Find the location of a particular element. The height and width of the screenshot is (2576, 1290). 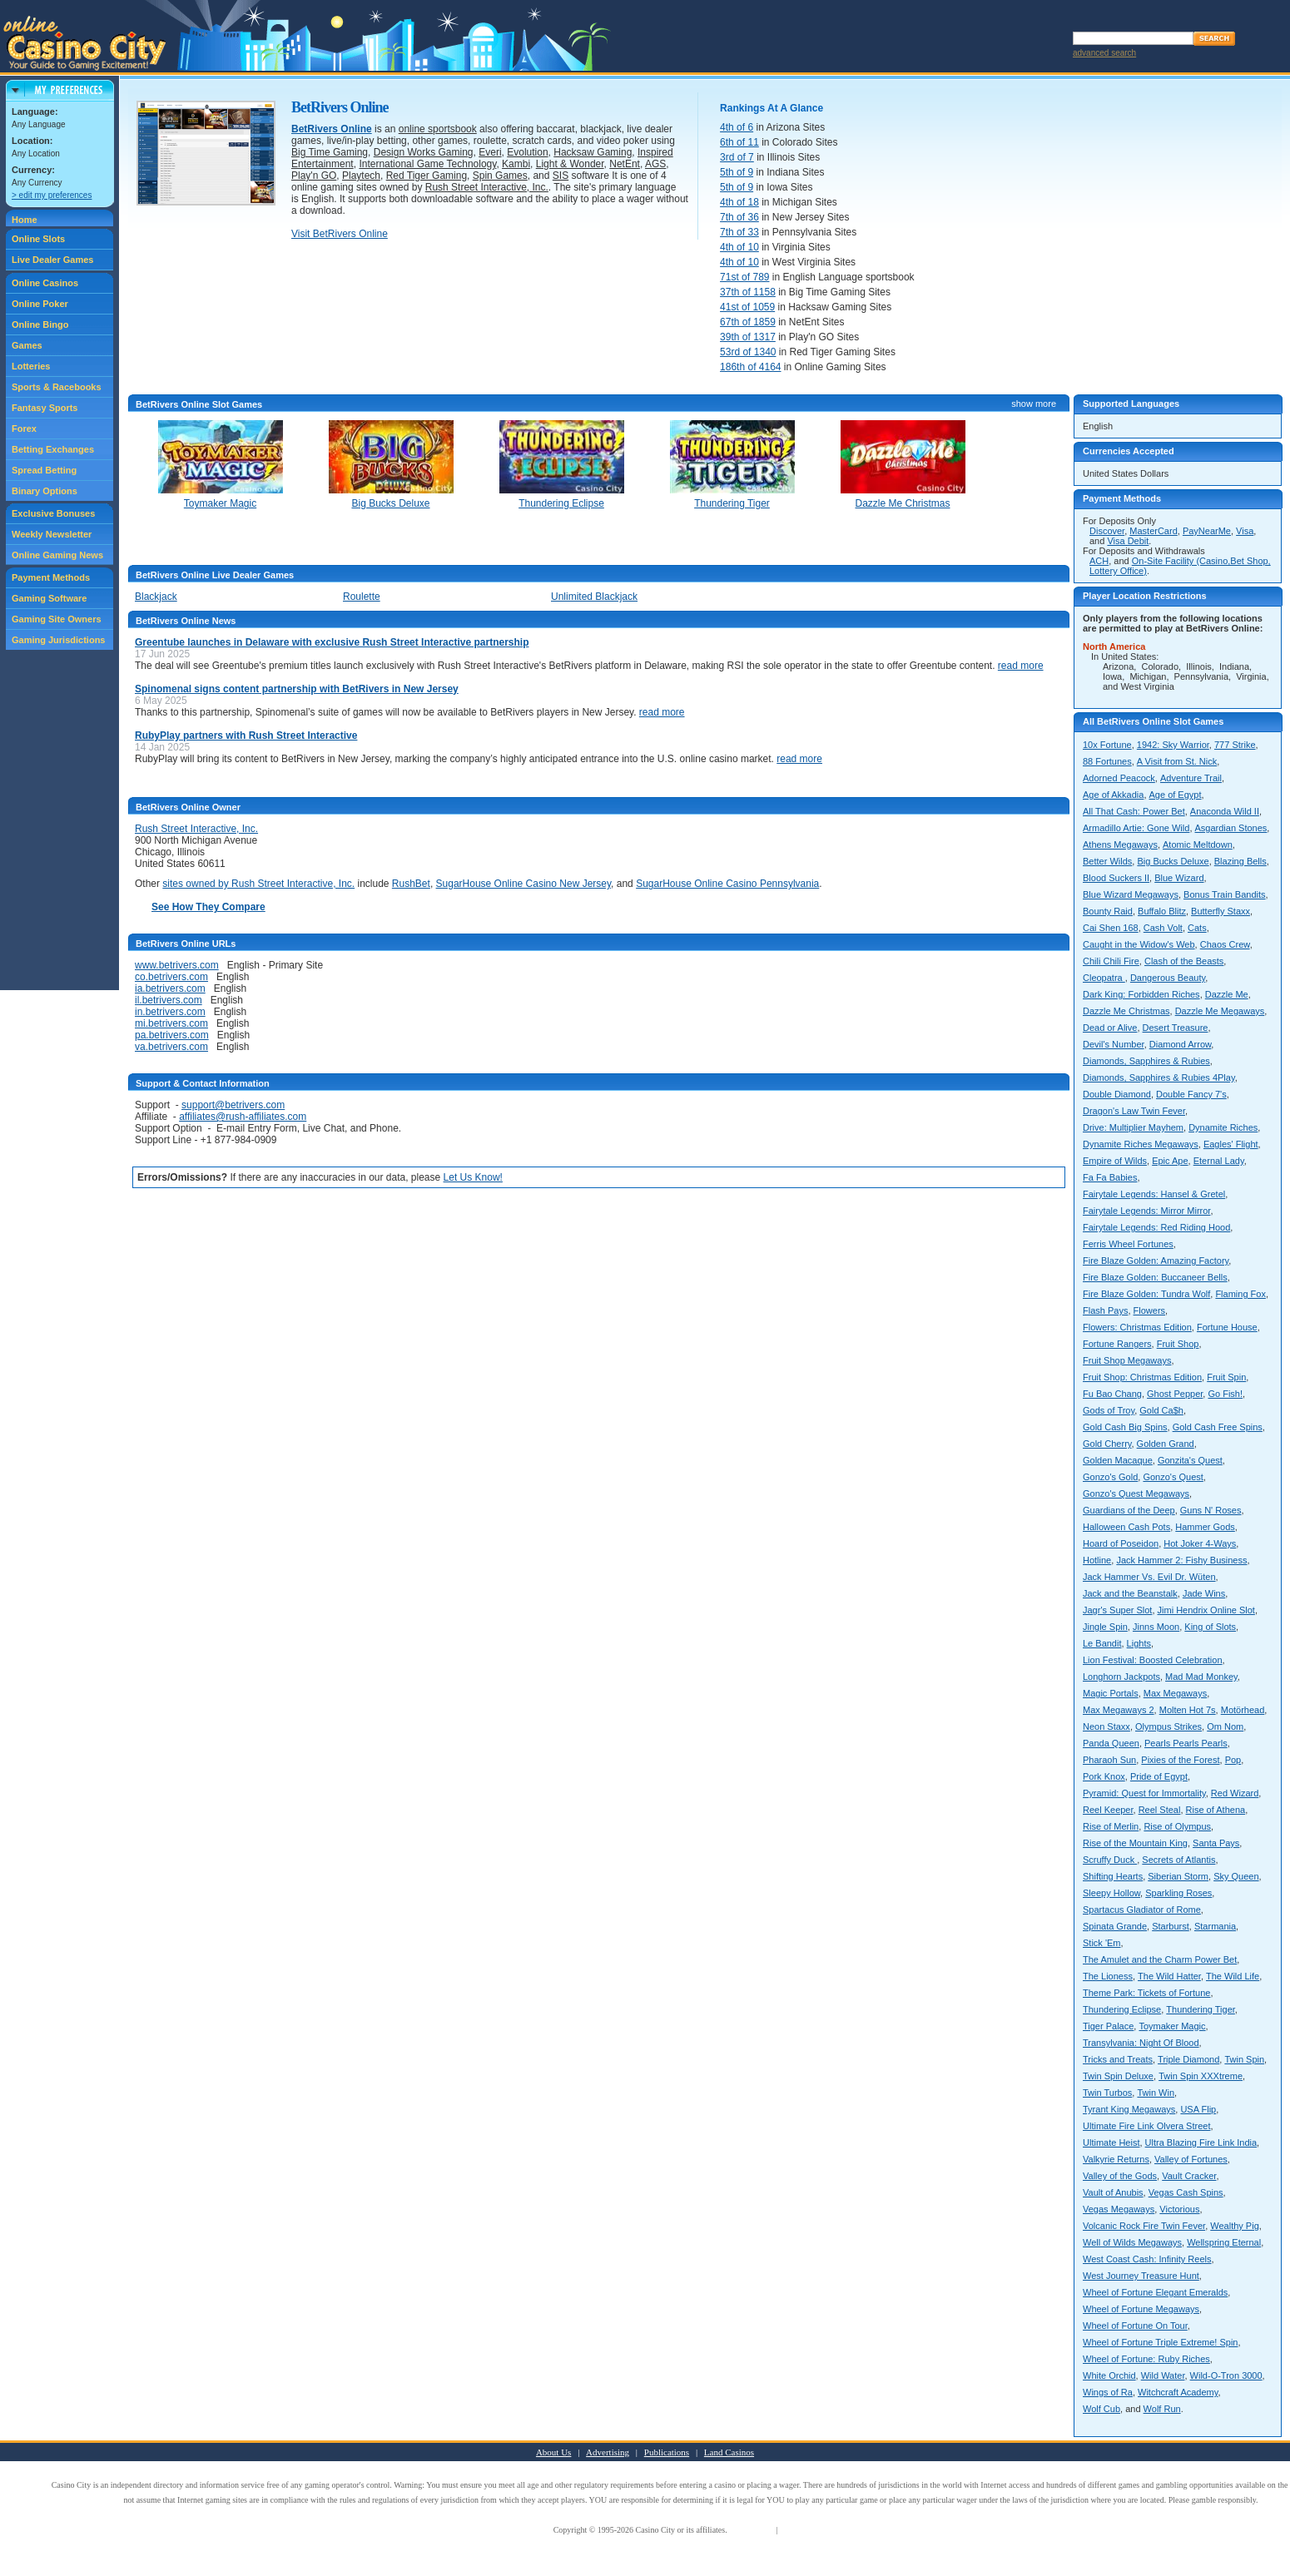

Tricks and Treats is located at coordinates (1118, 2059).